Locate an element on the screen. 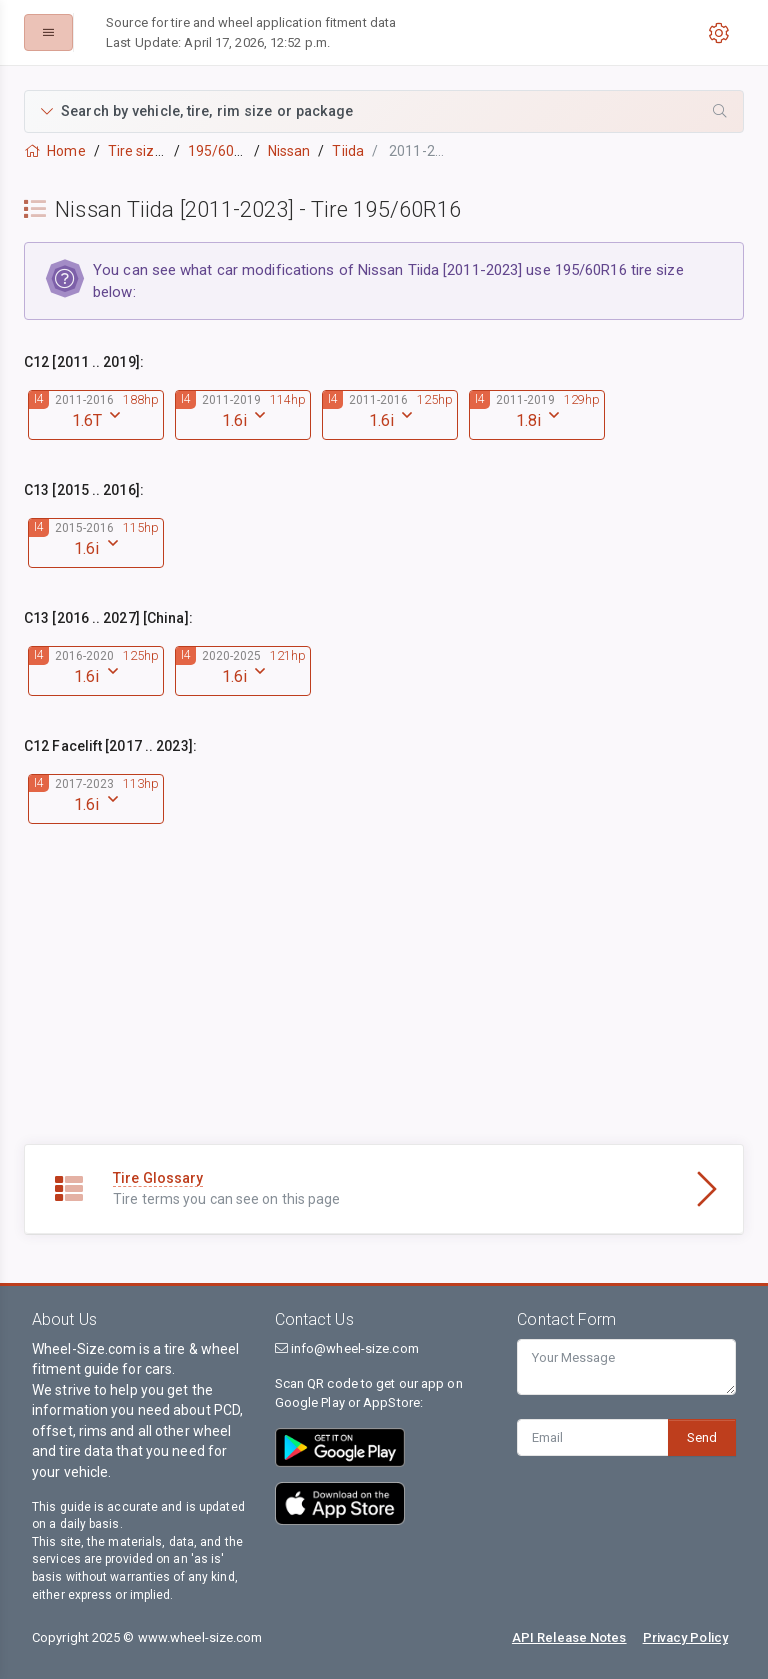  Privacy Policy is located at coordinates (685, 1637).